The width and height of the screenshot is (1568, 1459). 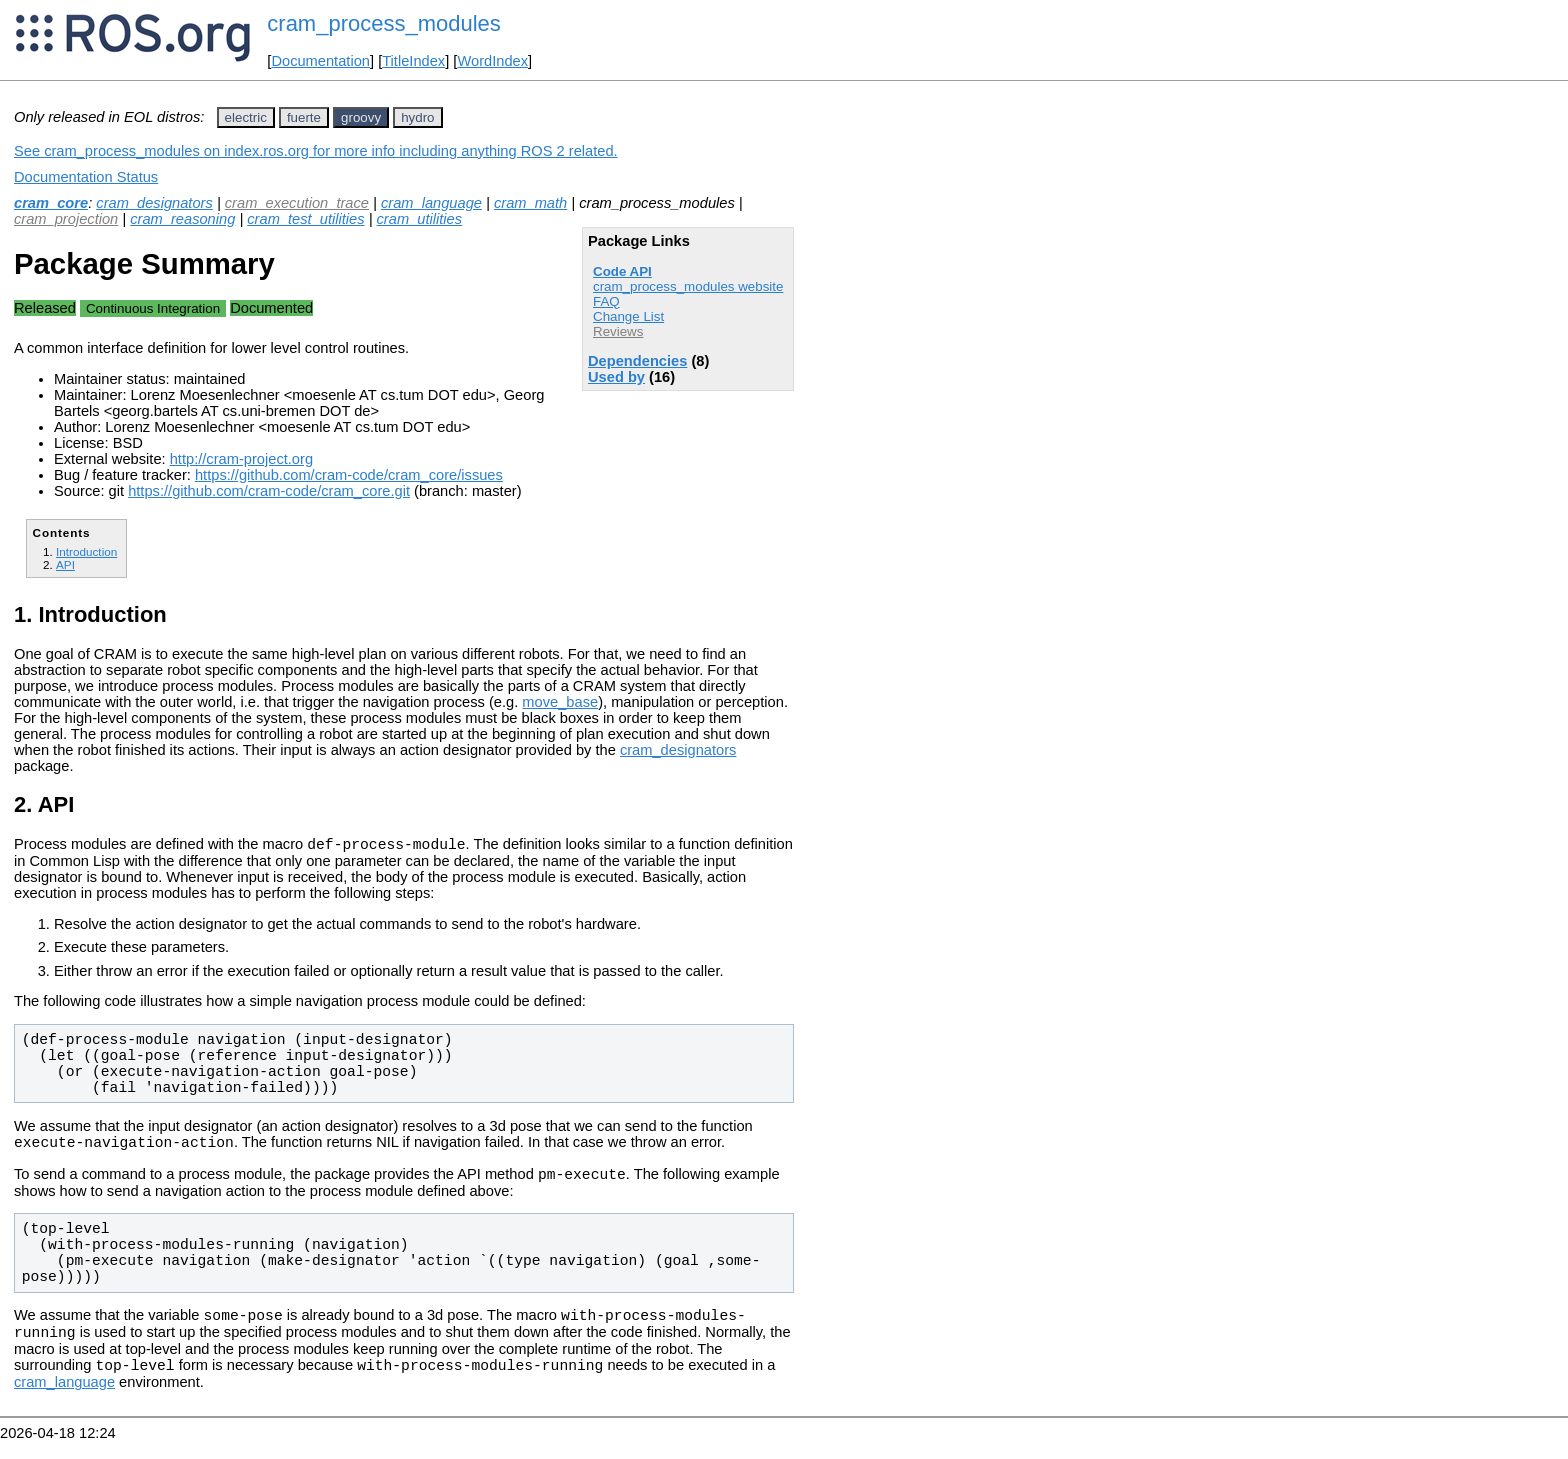 I want to click on cram_process_modules website, so click(x=688, y=286).